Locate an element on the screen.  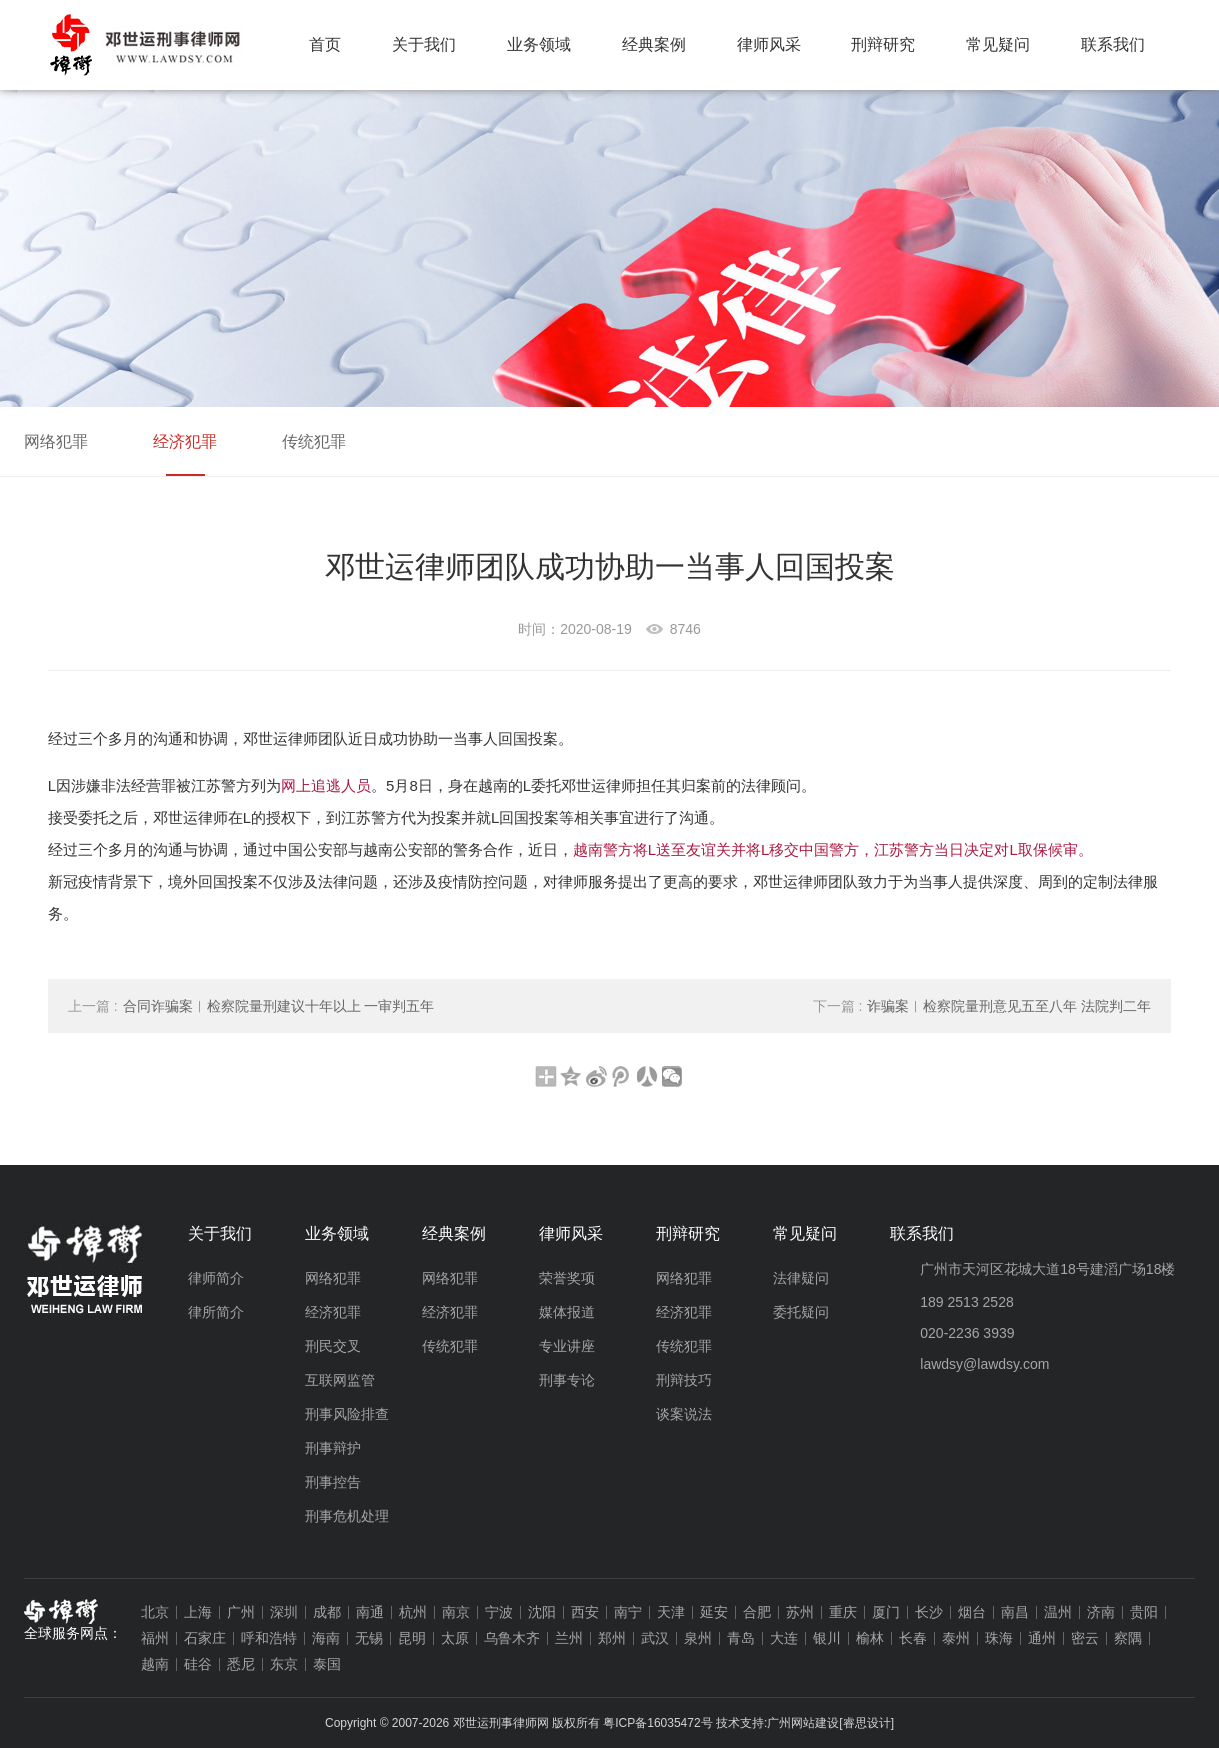
刑辩研究 is located at coordinates (883, 44).